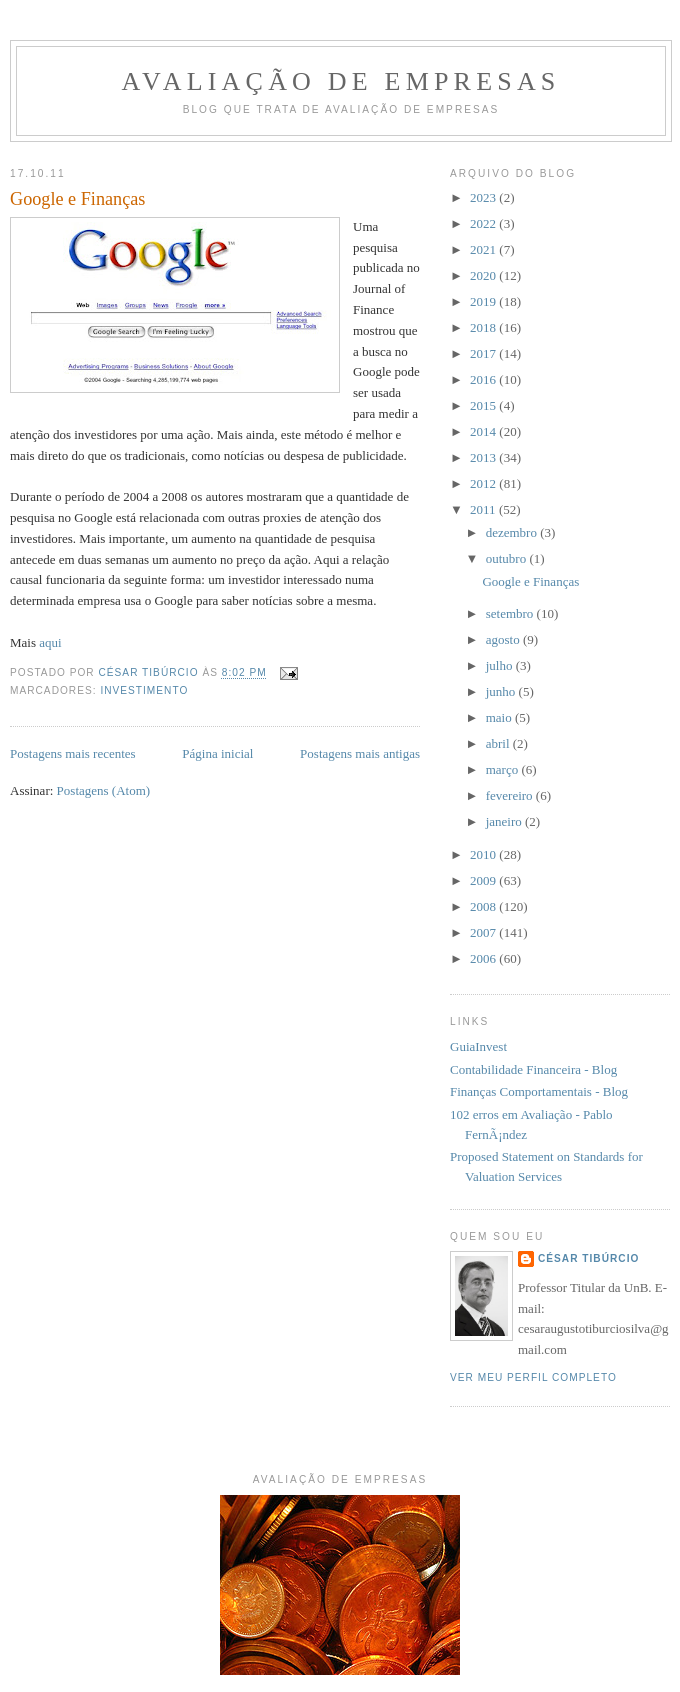 The image size is (680, 1692). Describe the element at coordinates (501, 665) in the screenshot. I see `julho` at that location.